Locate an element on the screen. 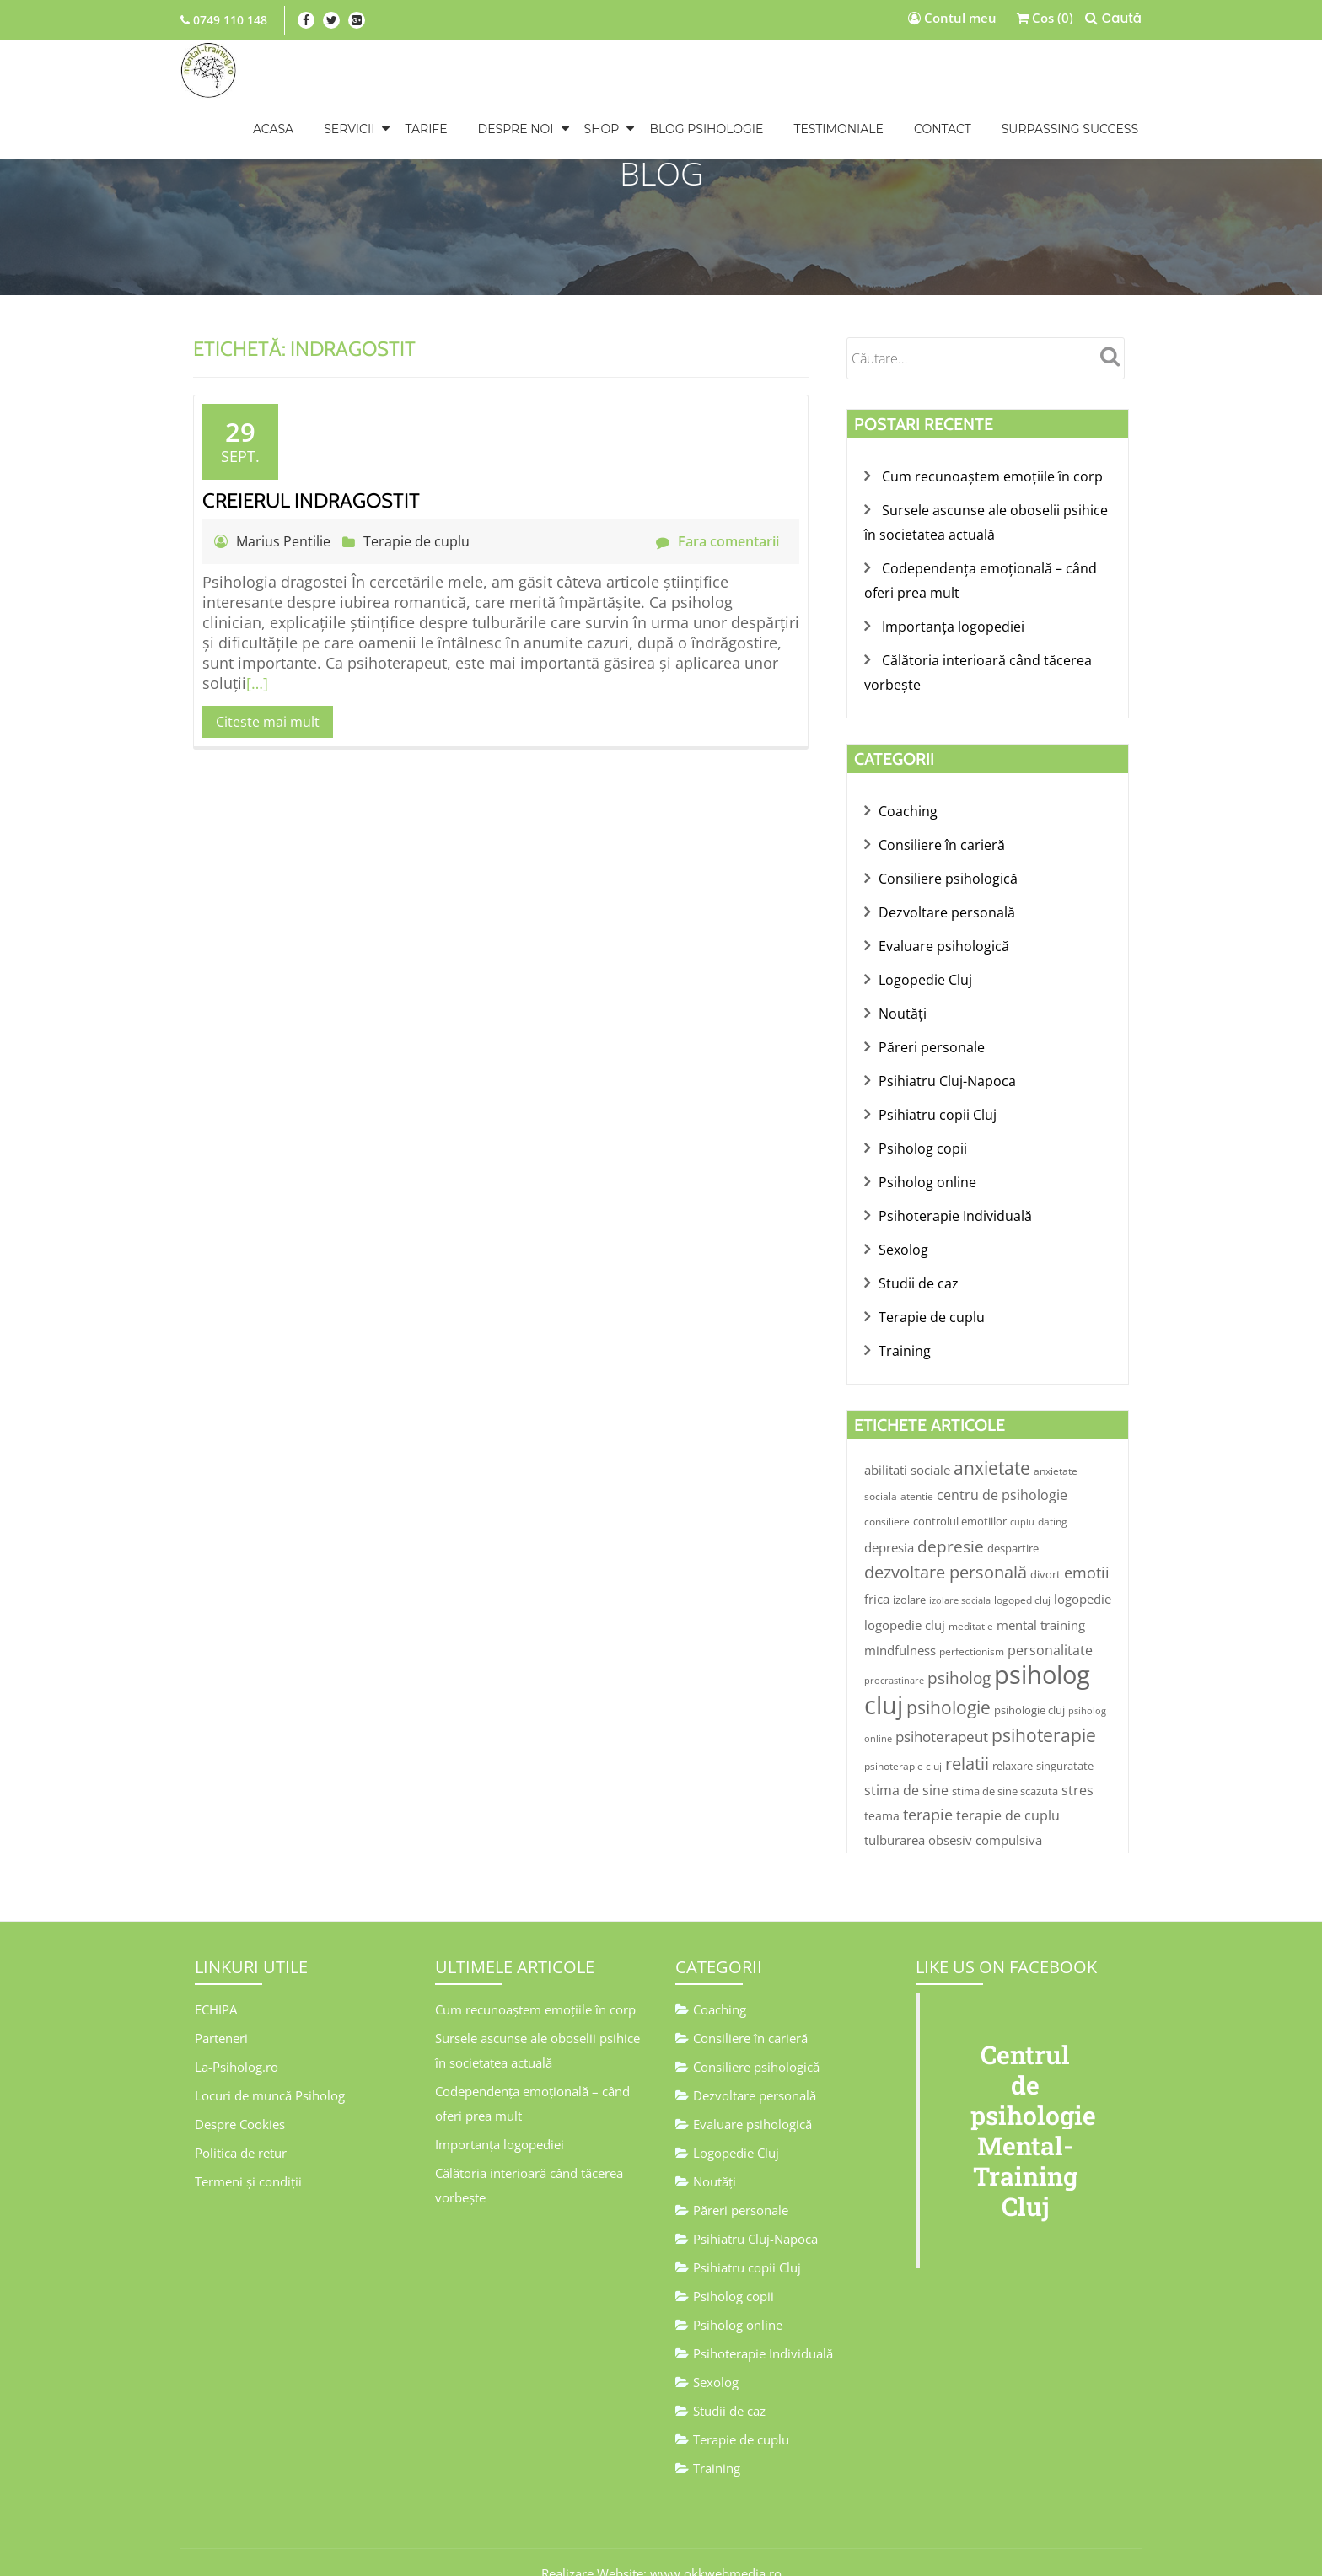  Creierul indragostit is located at coordinates (311, 500).